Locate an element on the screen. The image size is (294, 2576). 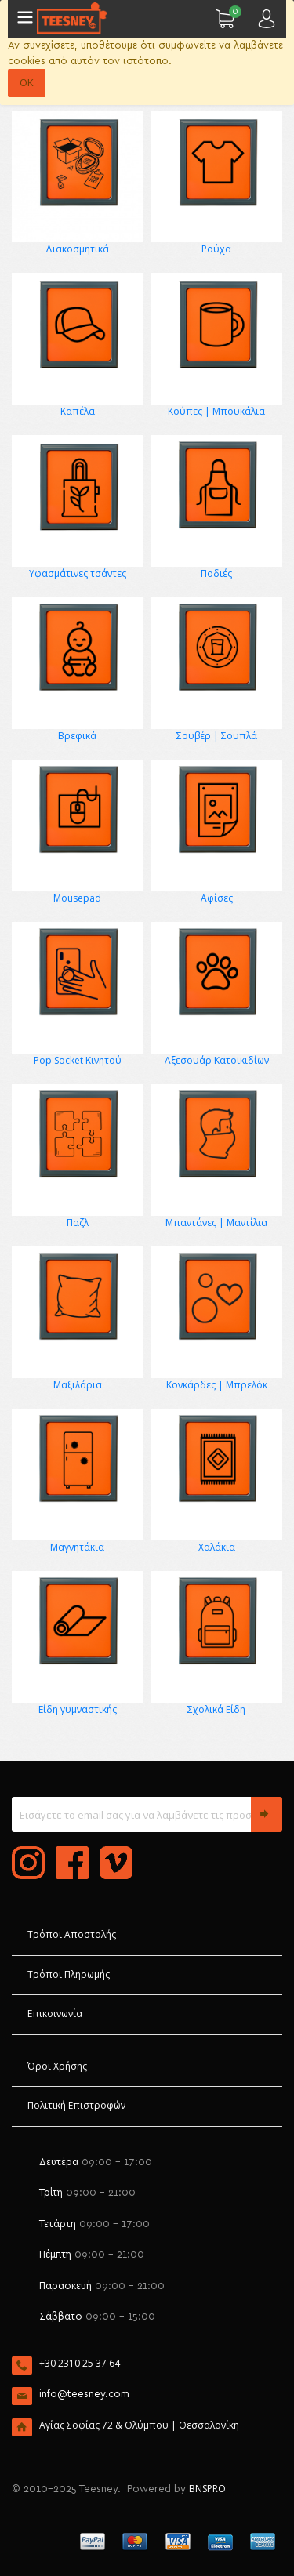
OK is located at coordinates (27, 82).